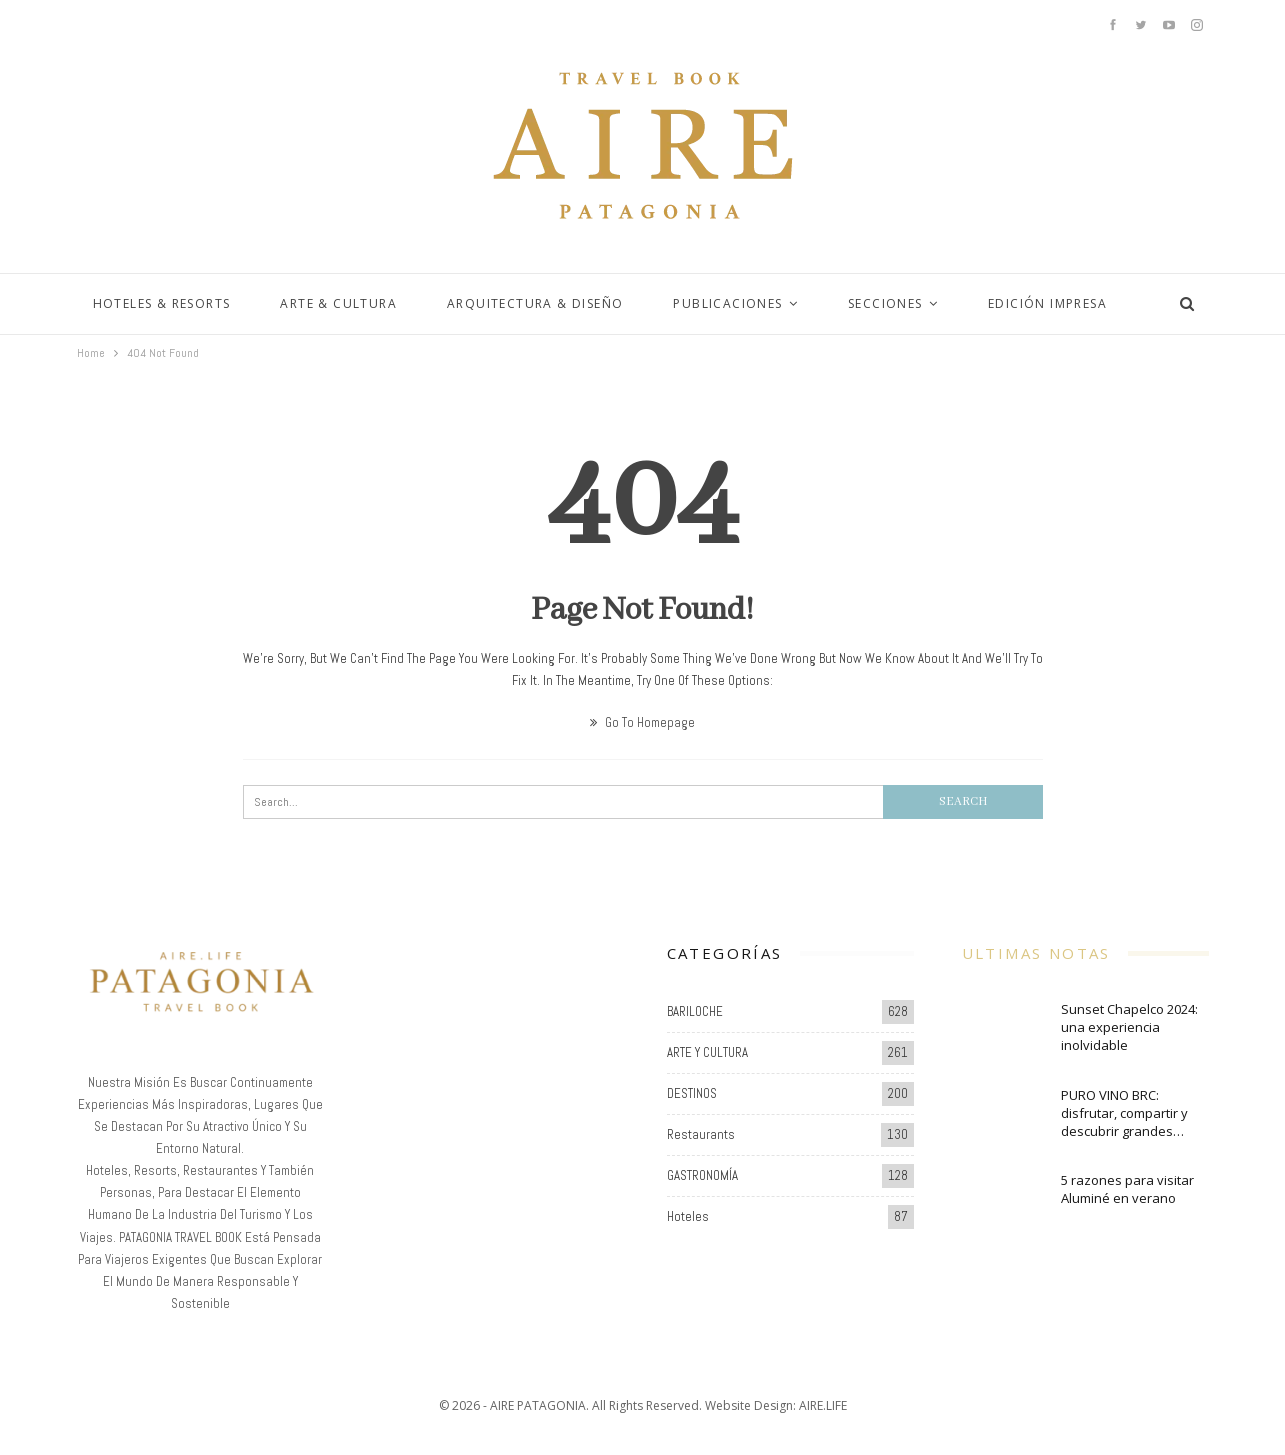 The image size is (1285, 1455). Describe the element at coordinates (823, 1405) in the screenshot. I see `AIRE.LIFE` at that location.